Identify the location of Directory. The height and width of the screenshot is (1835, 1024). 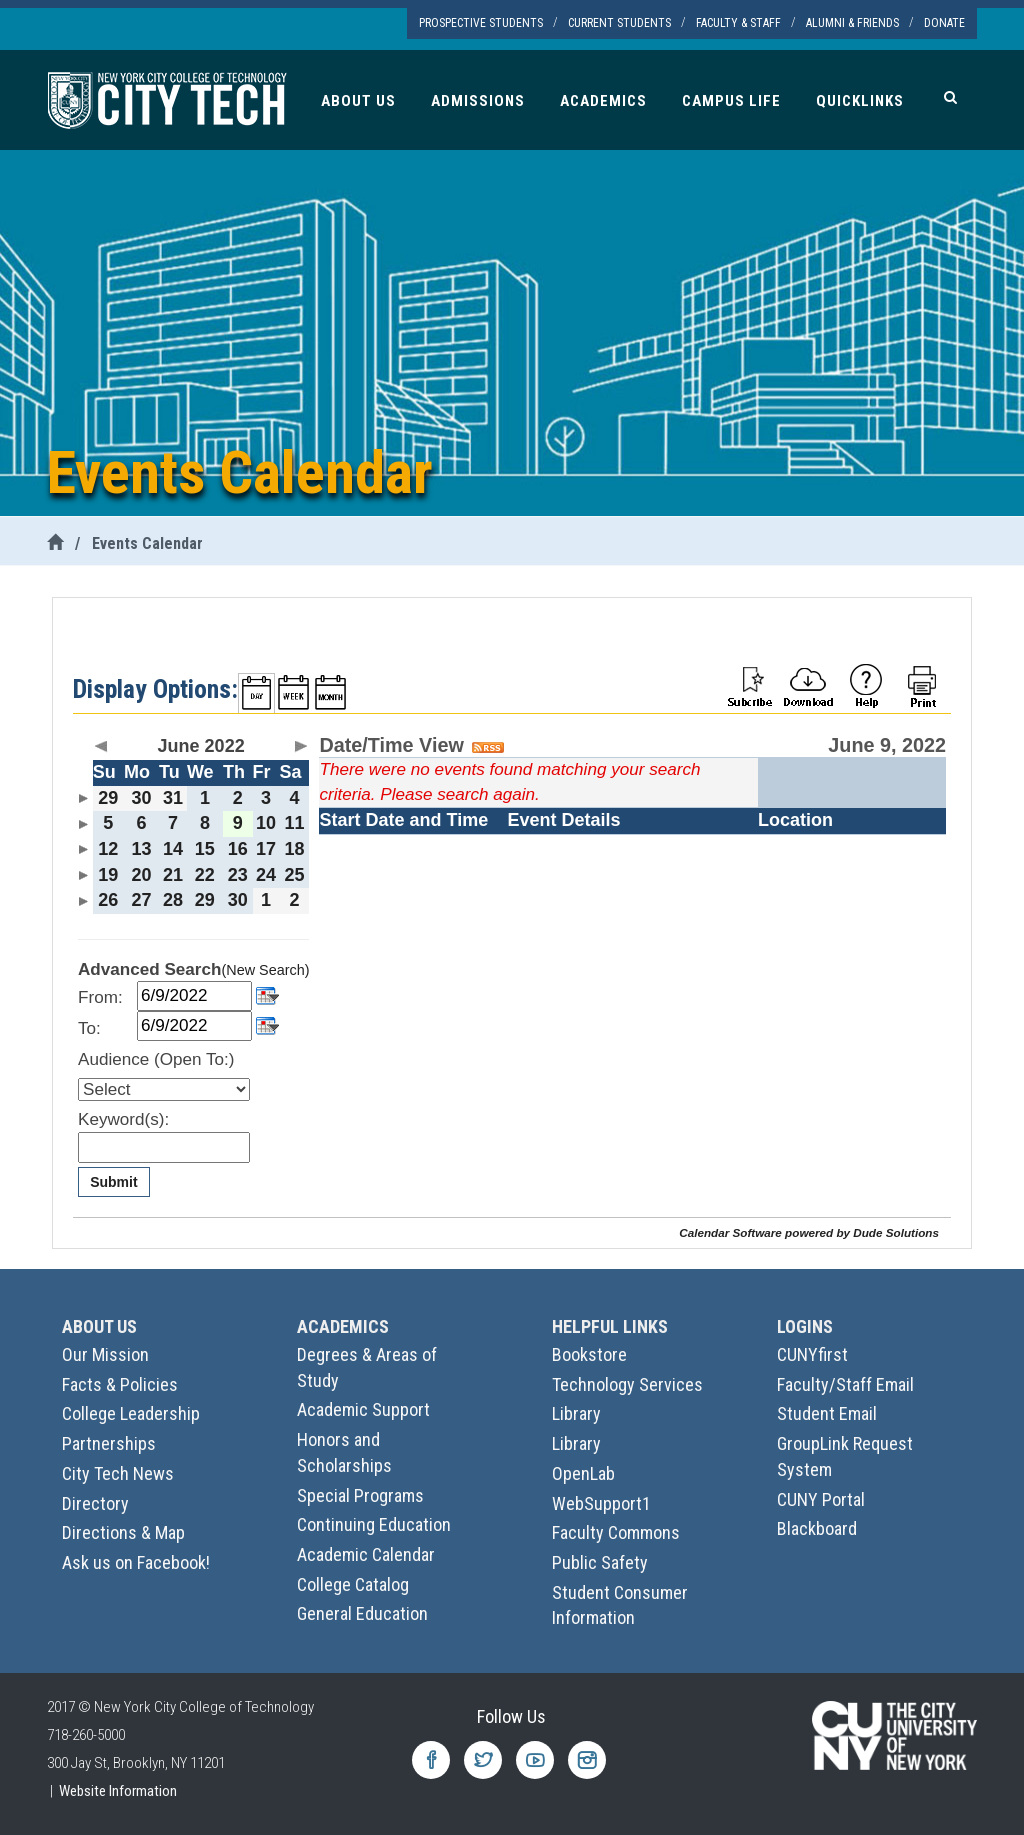
(95, 1503).